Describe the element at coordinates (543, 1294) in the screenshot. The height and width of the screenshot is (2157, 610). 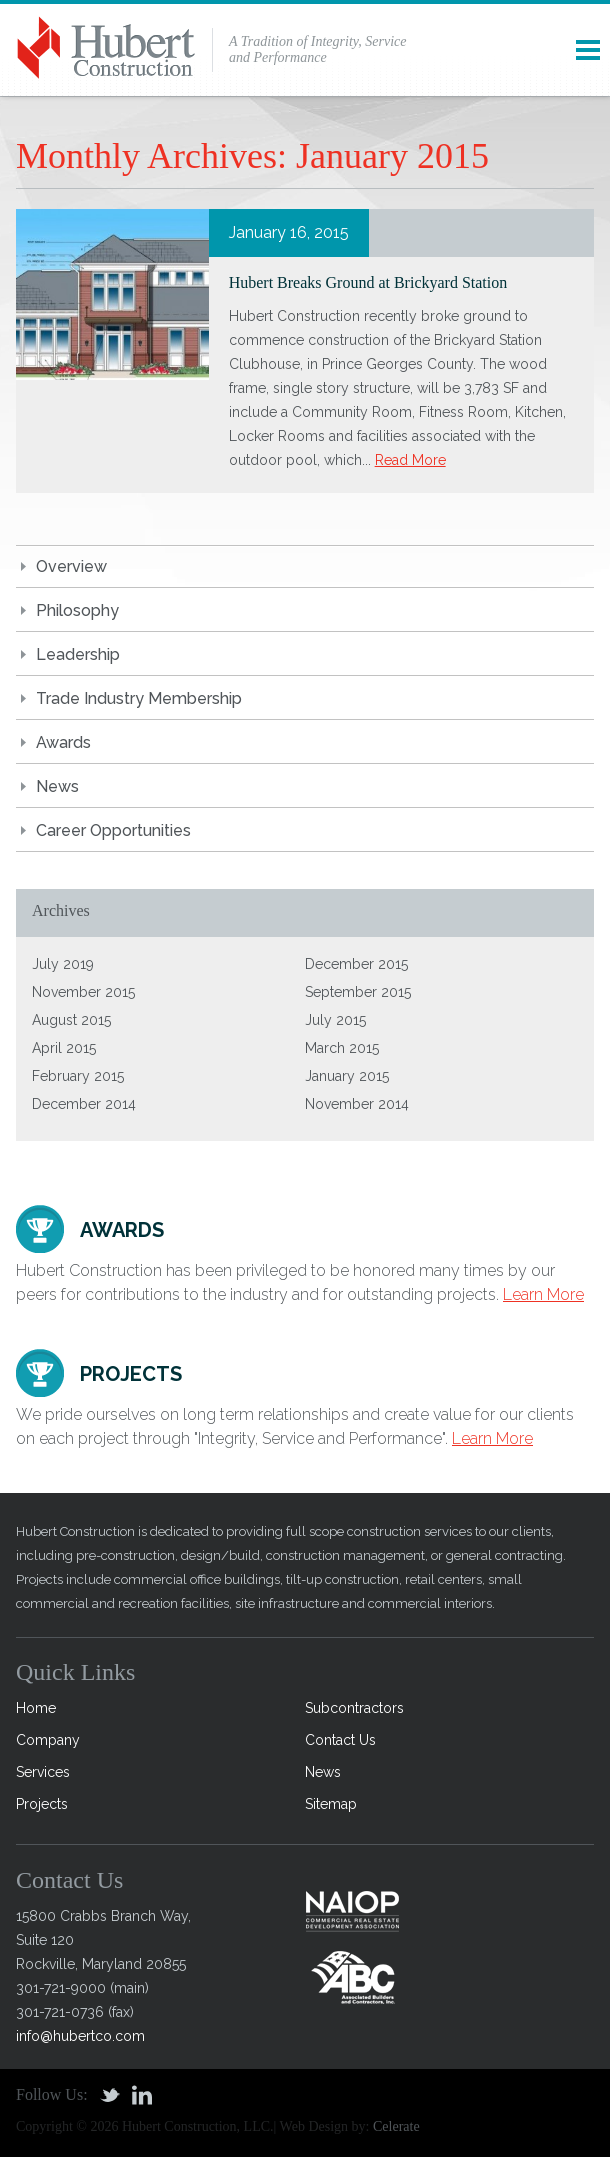
I see `Learn More` at that location.